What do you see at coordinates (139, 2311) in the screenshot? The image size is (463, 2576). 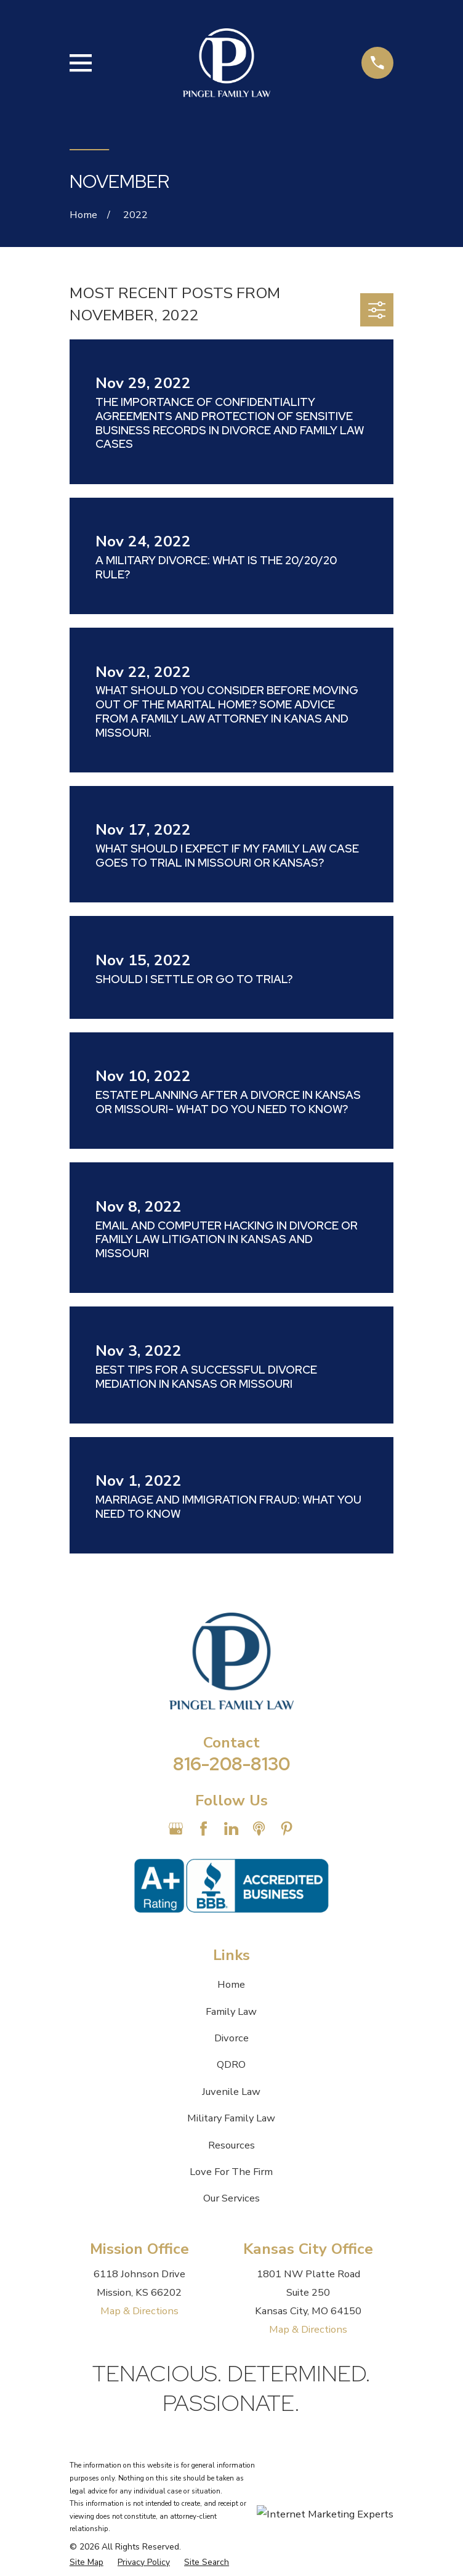 I see `Map & Directions` at bounding box center [139, 2311].